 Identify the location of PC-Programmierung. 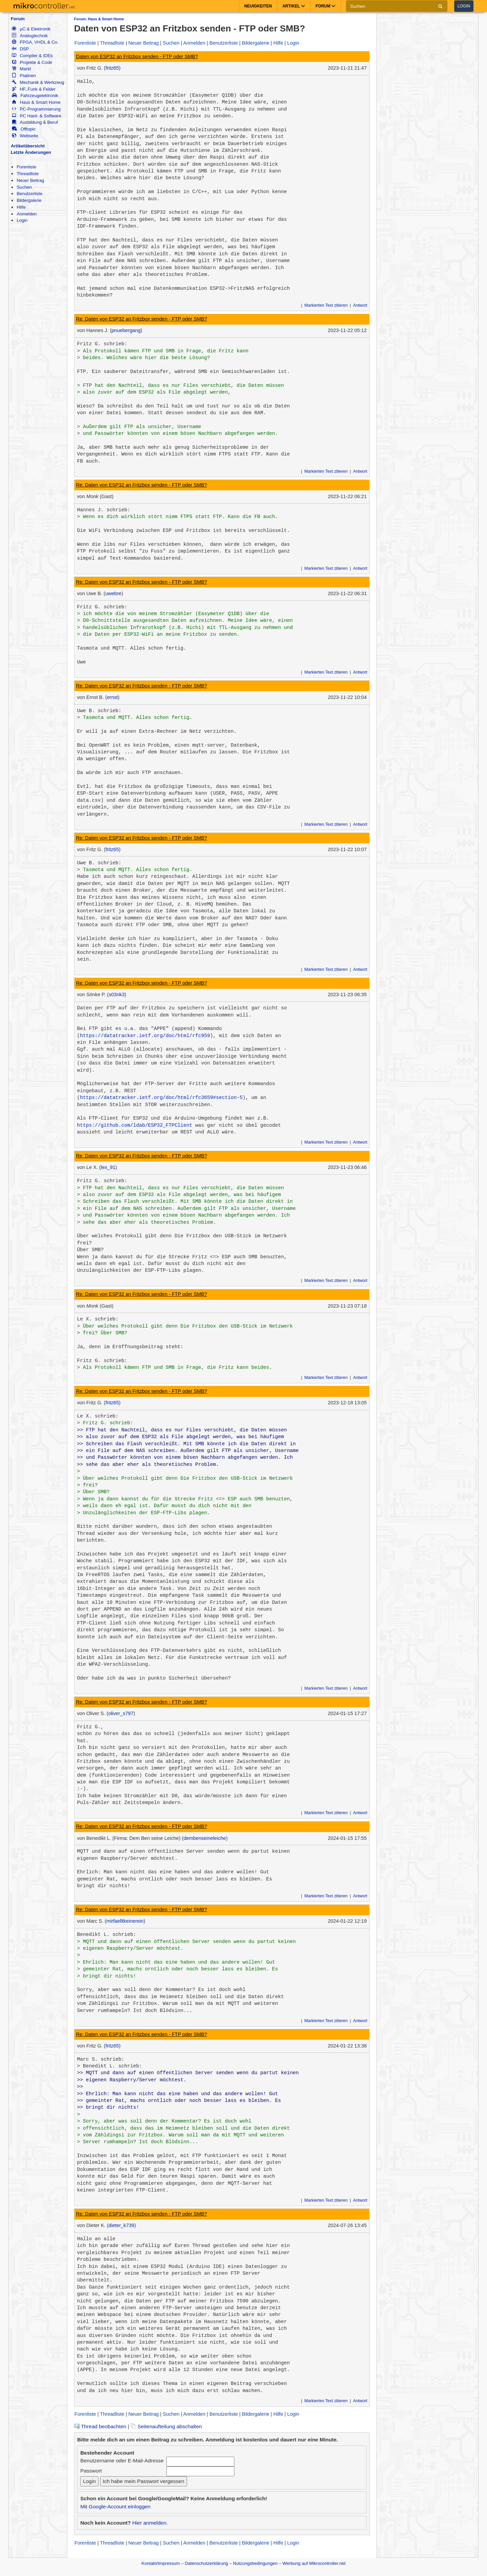
(36, 109).